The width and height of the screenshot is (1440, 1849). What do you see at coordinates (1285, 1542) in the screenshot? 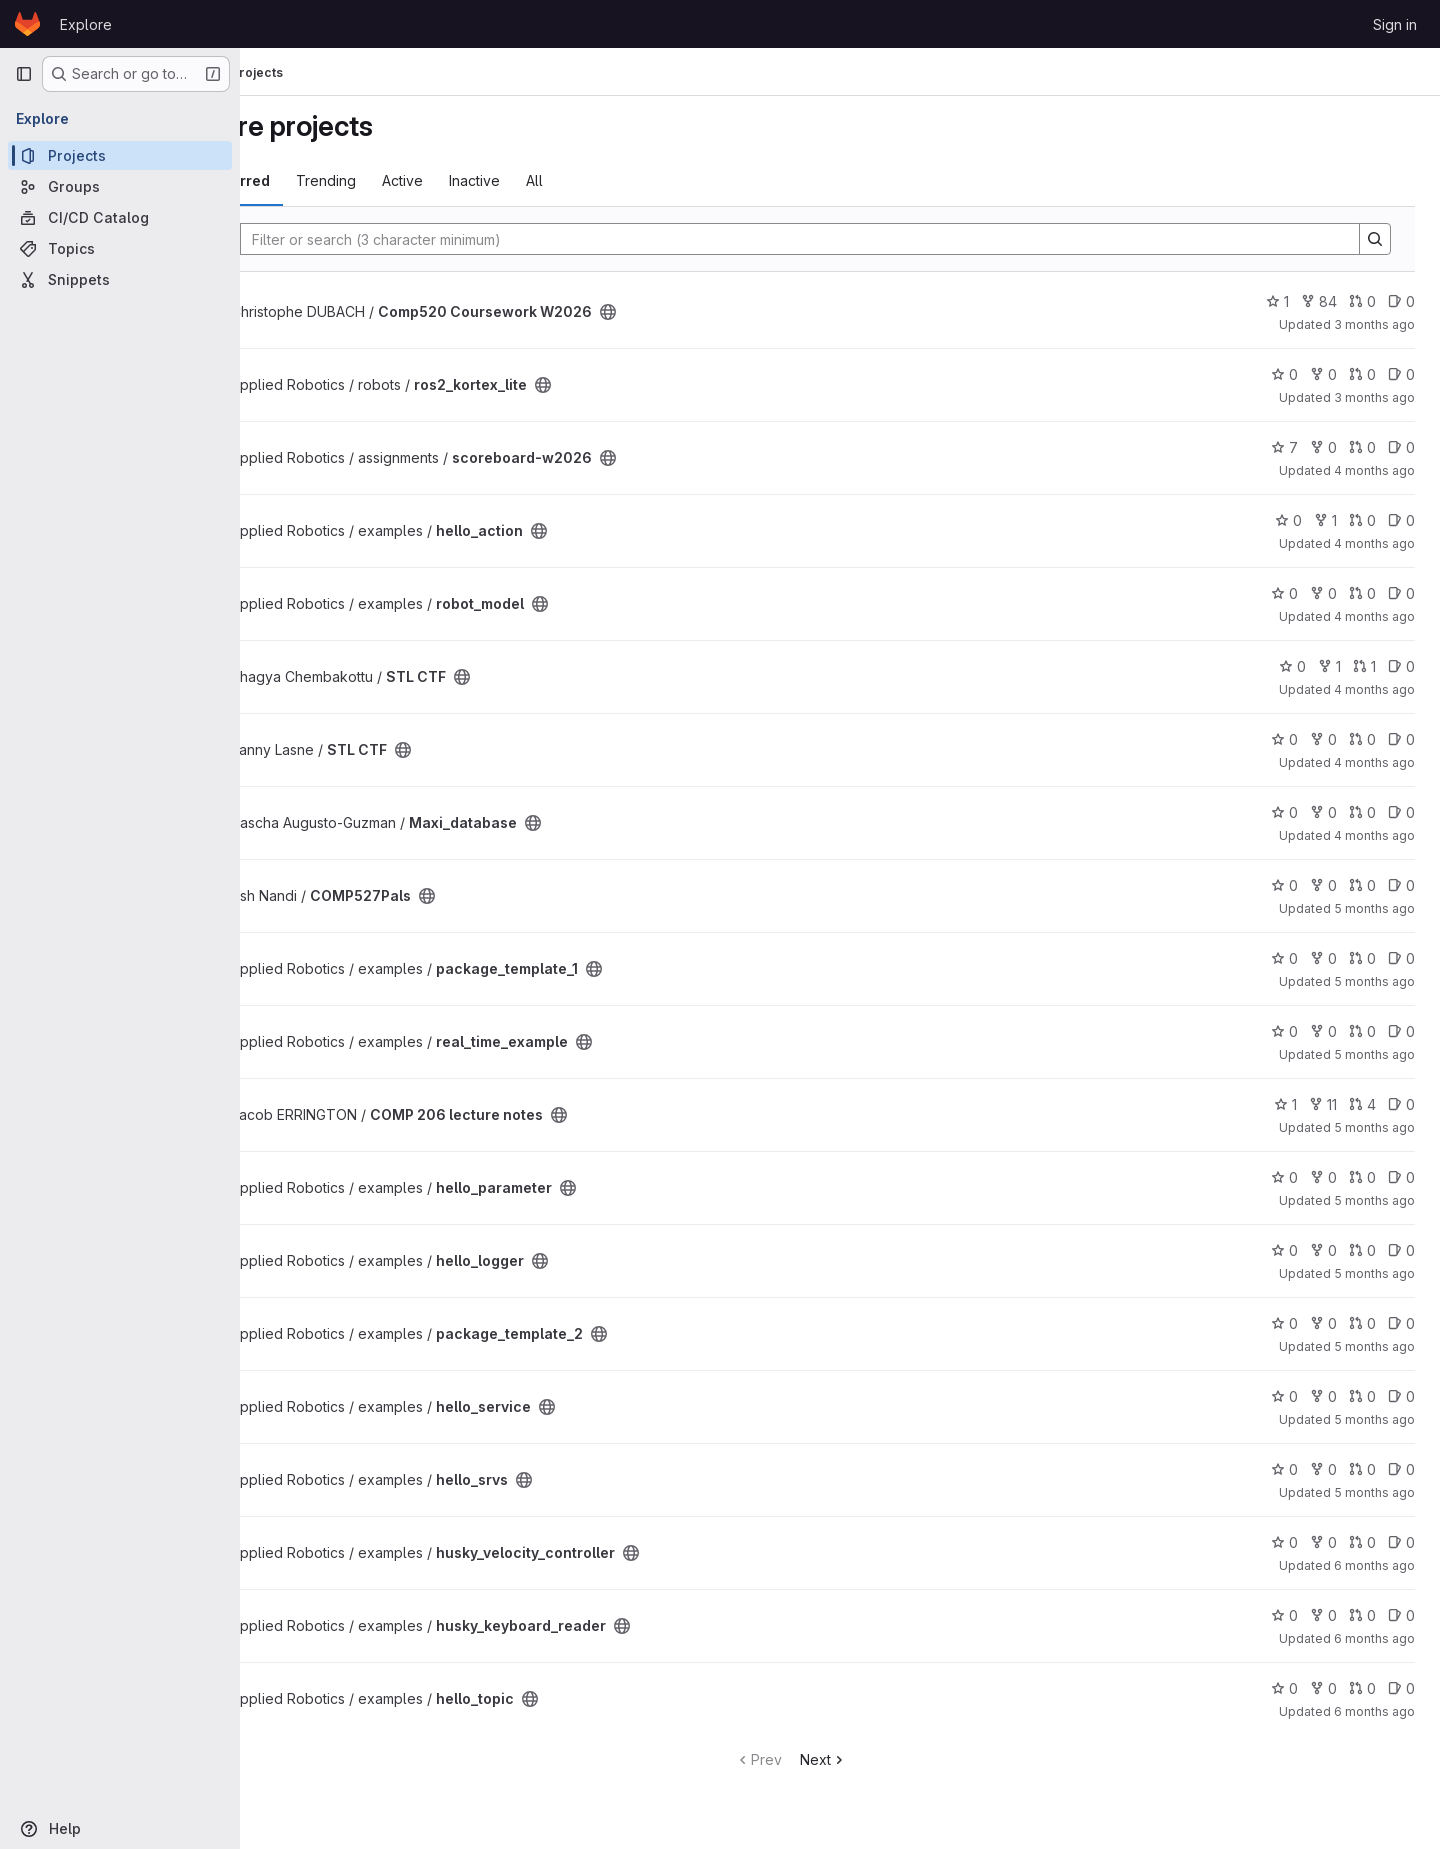
I see `0 [husky_velocity_controller has 0 stars]` at bounding box center [1285, 1542].